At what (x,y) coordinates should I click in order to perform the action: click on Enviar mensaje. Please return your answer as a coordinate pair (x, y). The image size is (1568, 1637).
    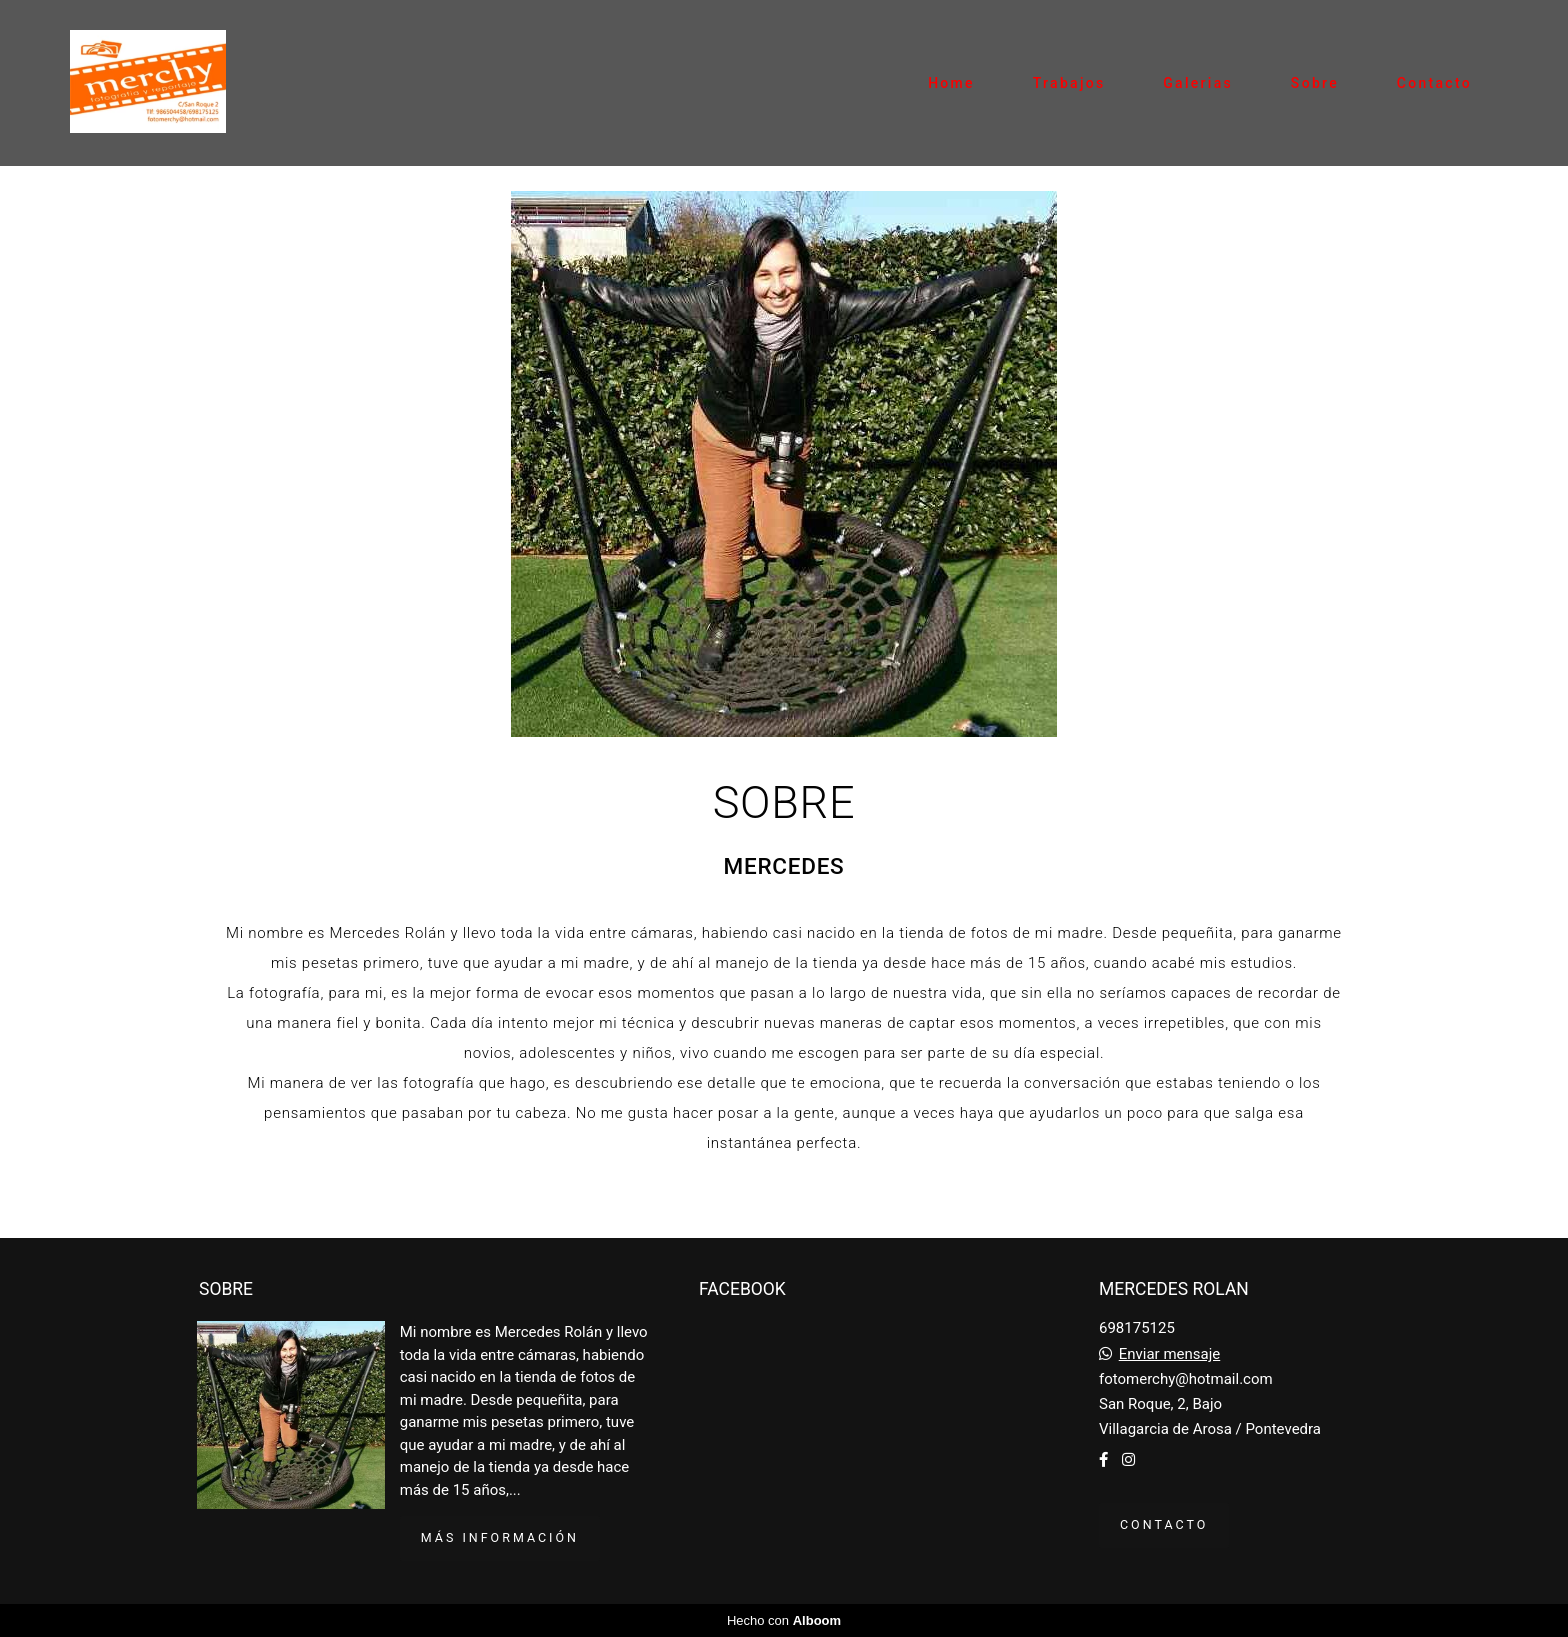
    Looking at the image, I should click on (1170, 1354).